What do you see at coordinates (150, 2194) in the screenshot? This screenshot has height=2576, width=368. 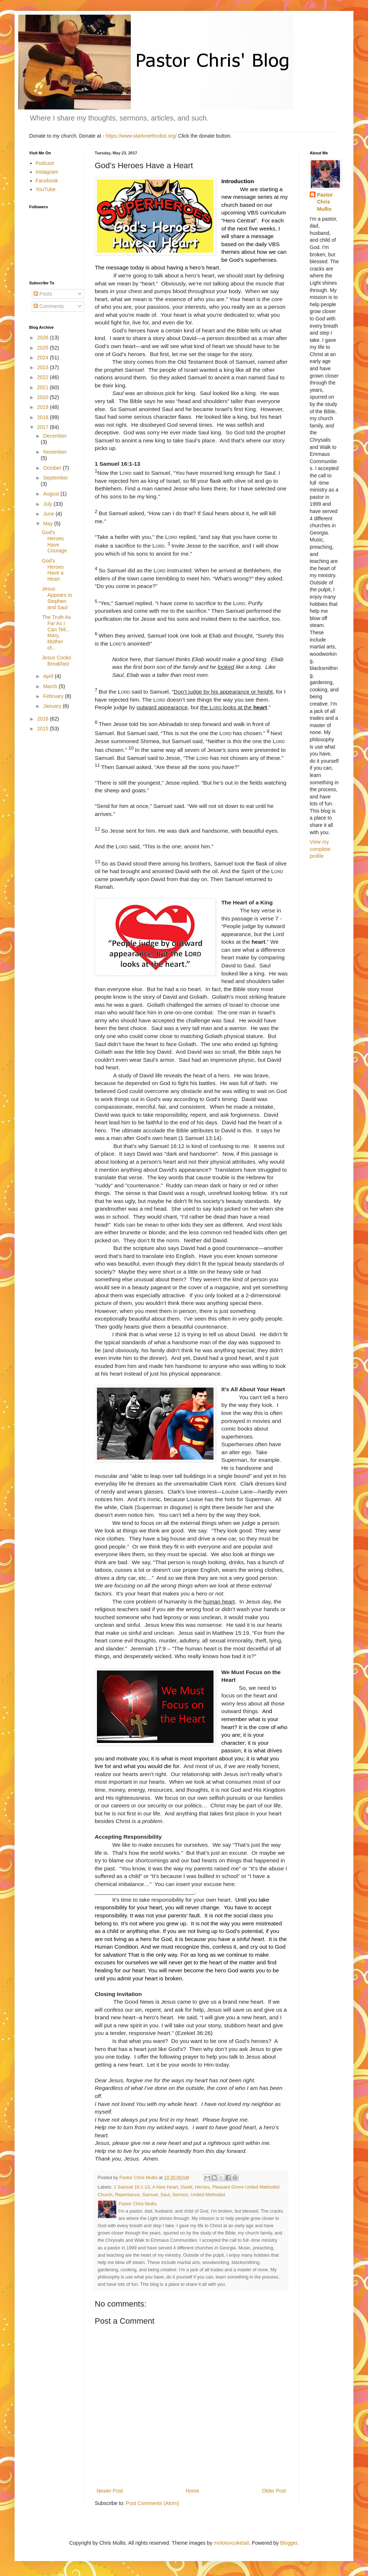 I see `Samuel` at bounding box center [150, 2194].